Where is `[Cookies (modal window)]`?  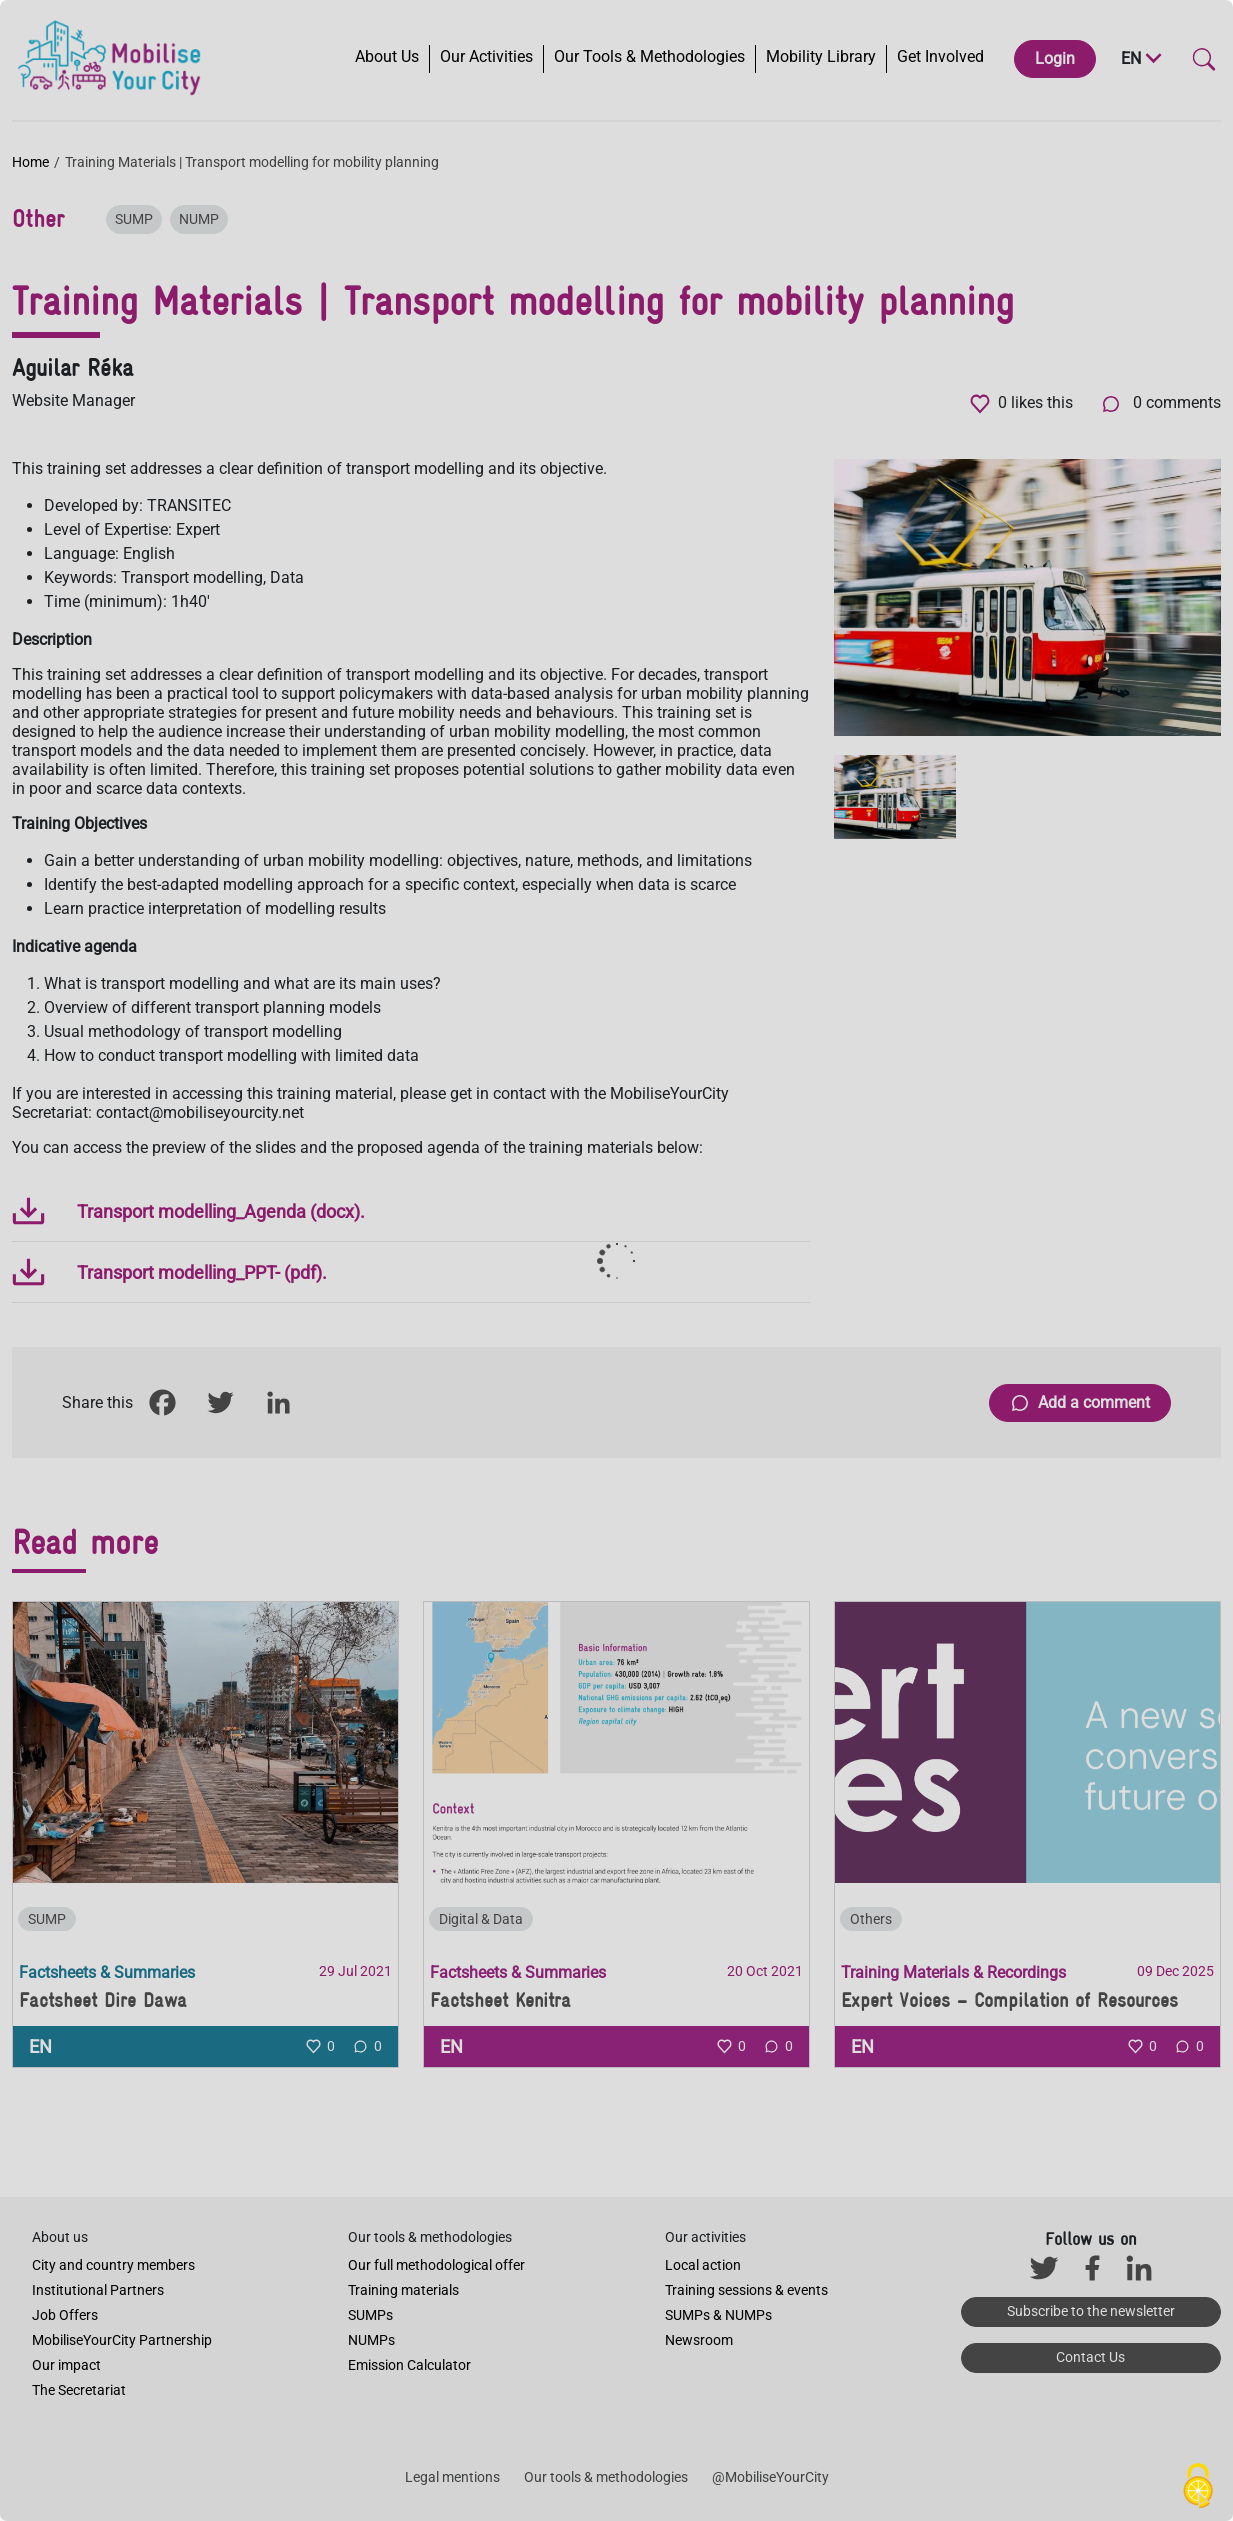 [Cookies (modal window)] is located at coordinates (1198, 2487).